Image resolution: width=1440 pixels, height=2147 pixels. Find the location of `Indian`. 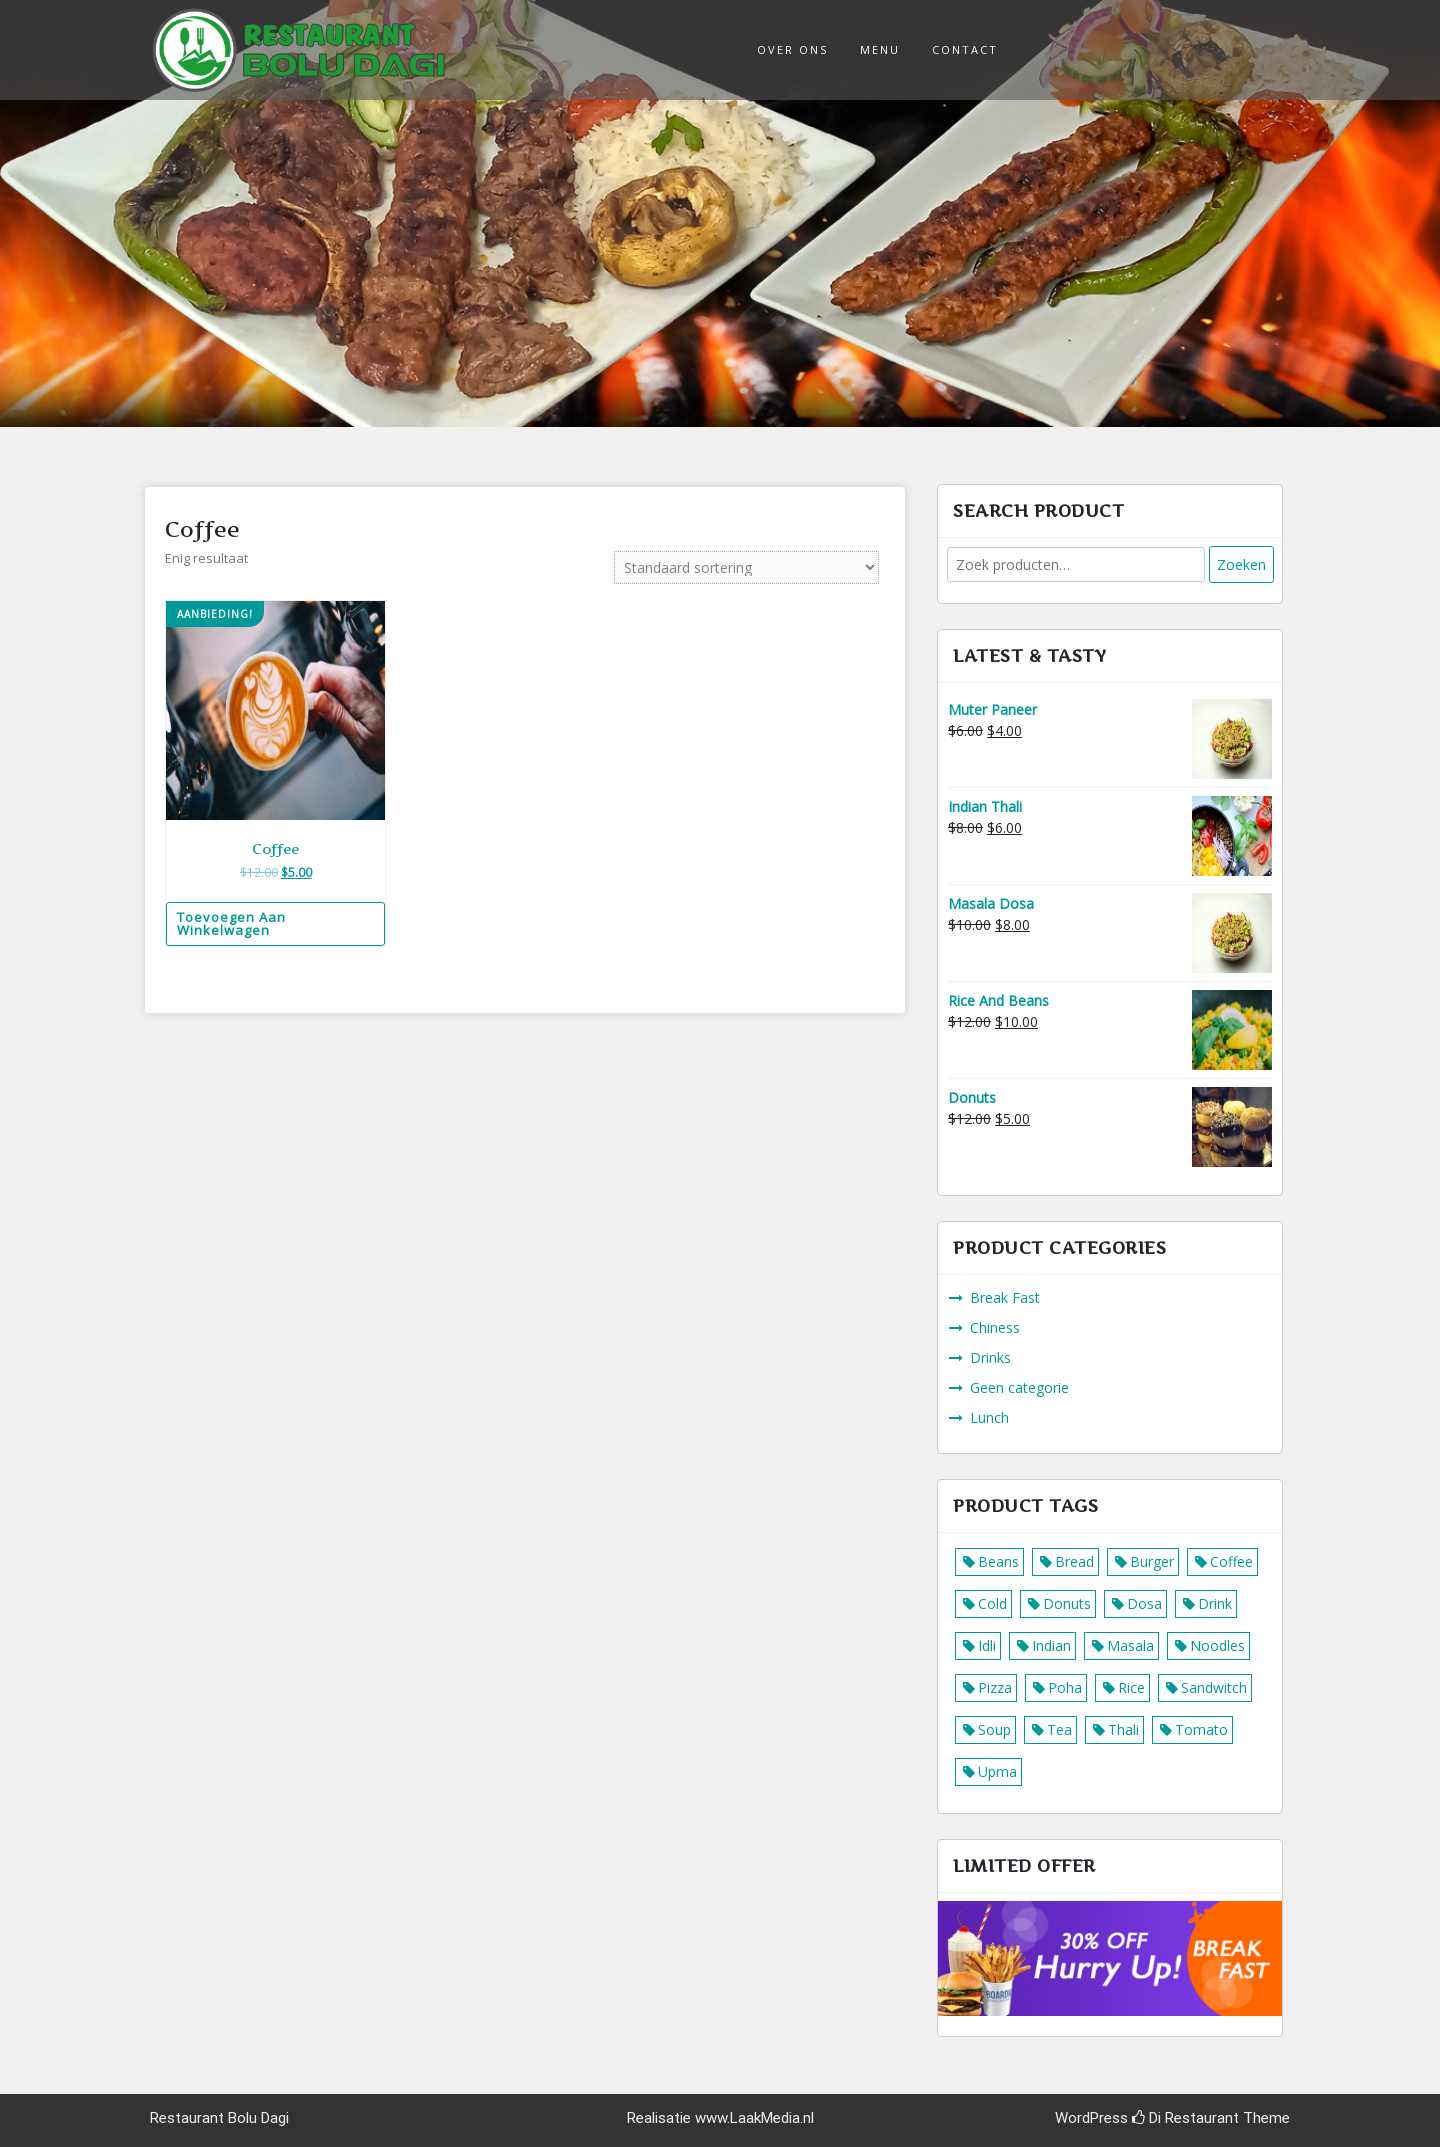

Indian is located at coordinates (1051, 1645).